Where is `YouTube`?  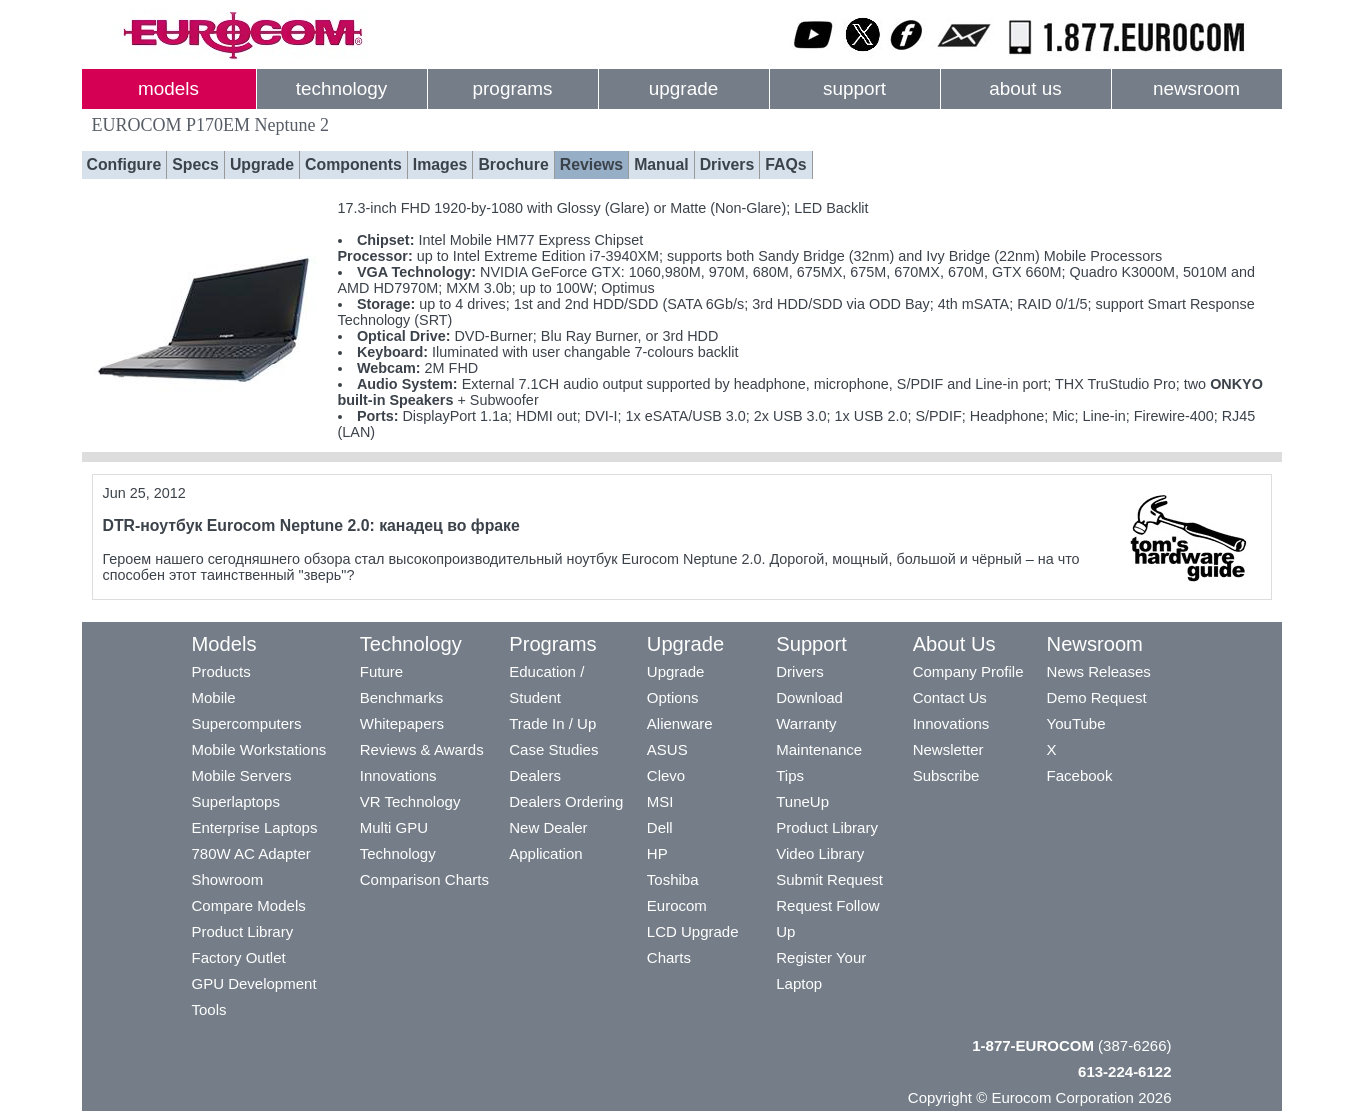 YouTube is located at coordinates (1076, 723).